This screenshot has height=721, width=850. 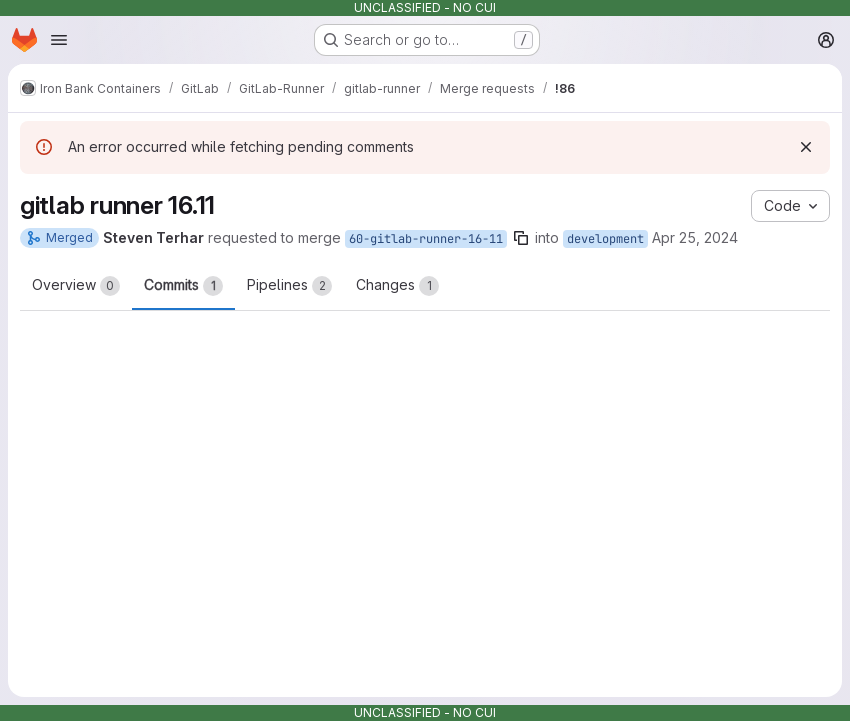 What do you see at coordinates (695, 237) in the screenshot?
I see `Apr 25, 2024 [Apr 25, 2024 1:50pm]` at bounding box center [695, 237].